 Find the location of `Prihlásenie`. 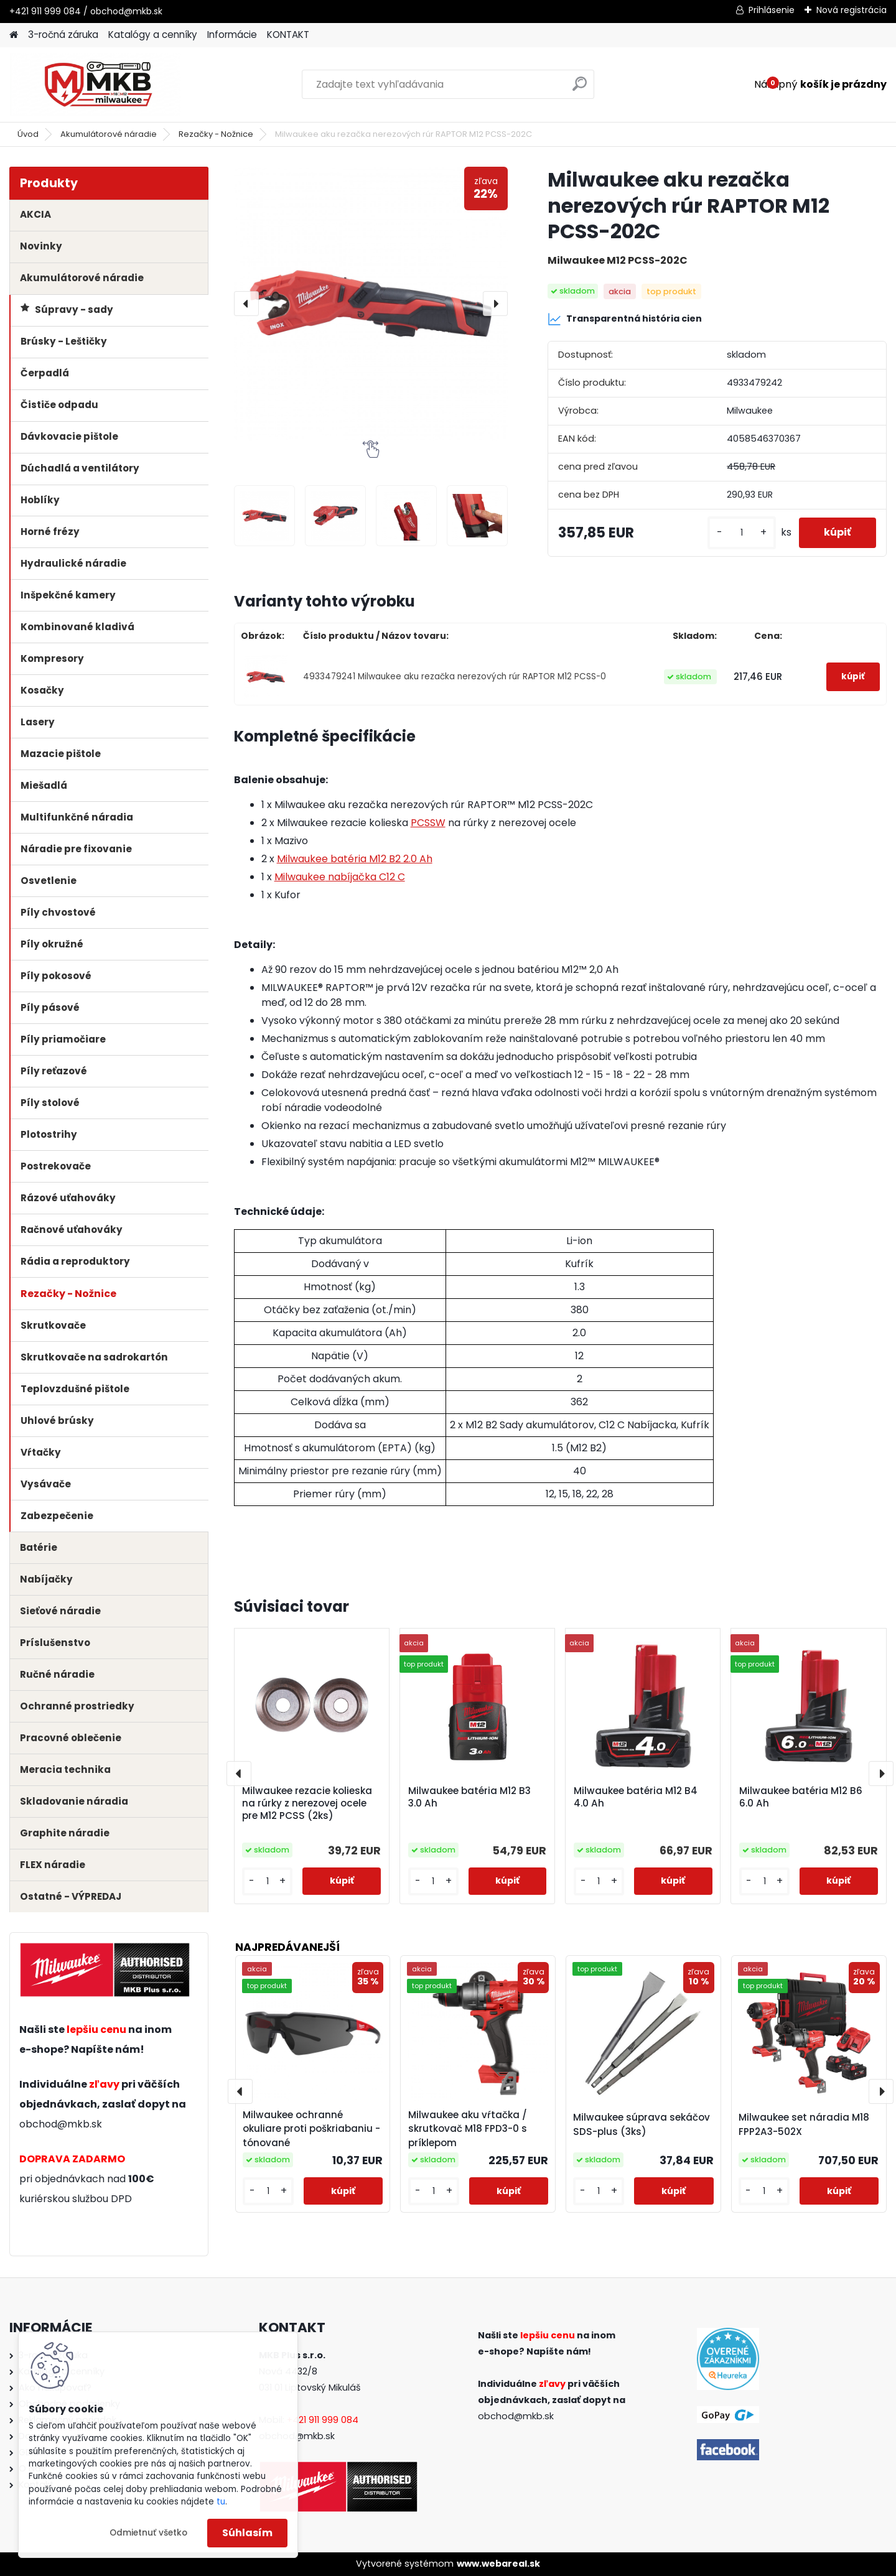

Prihlásenie is located at coordinates (772, 10).